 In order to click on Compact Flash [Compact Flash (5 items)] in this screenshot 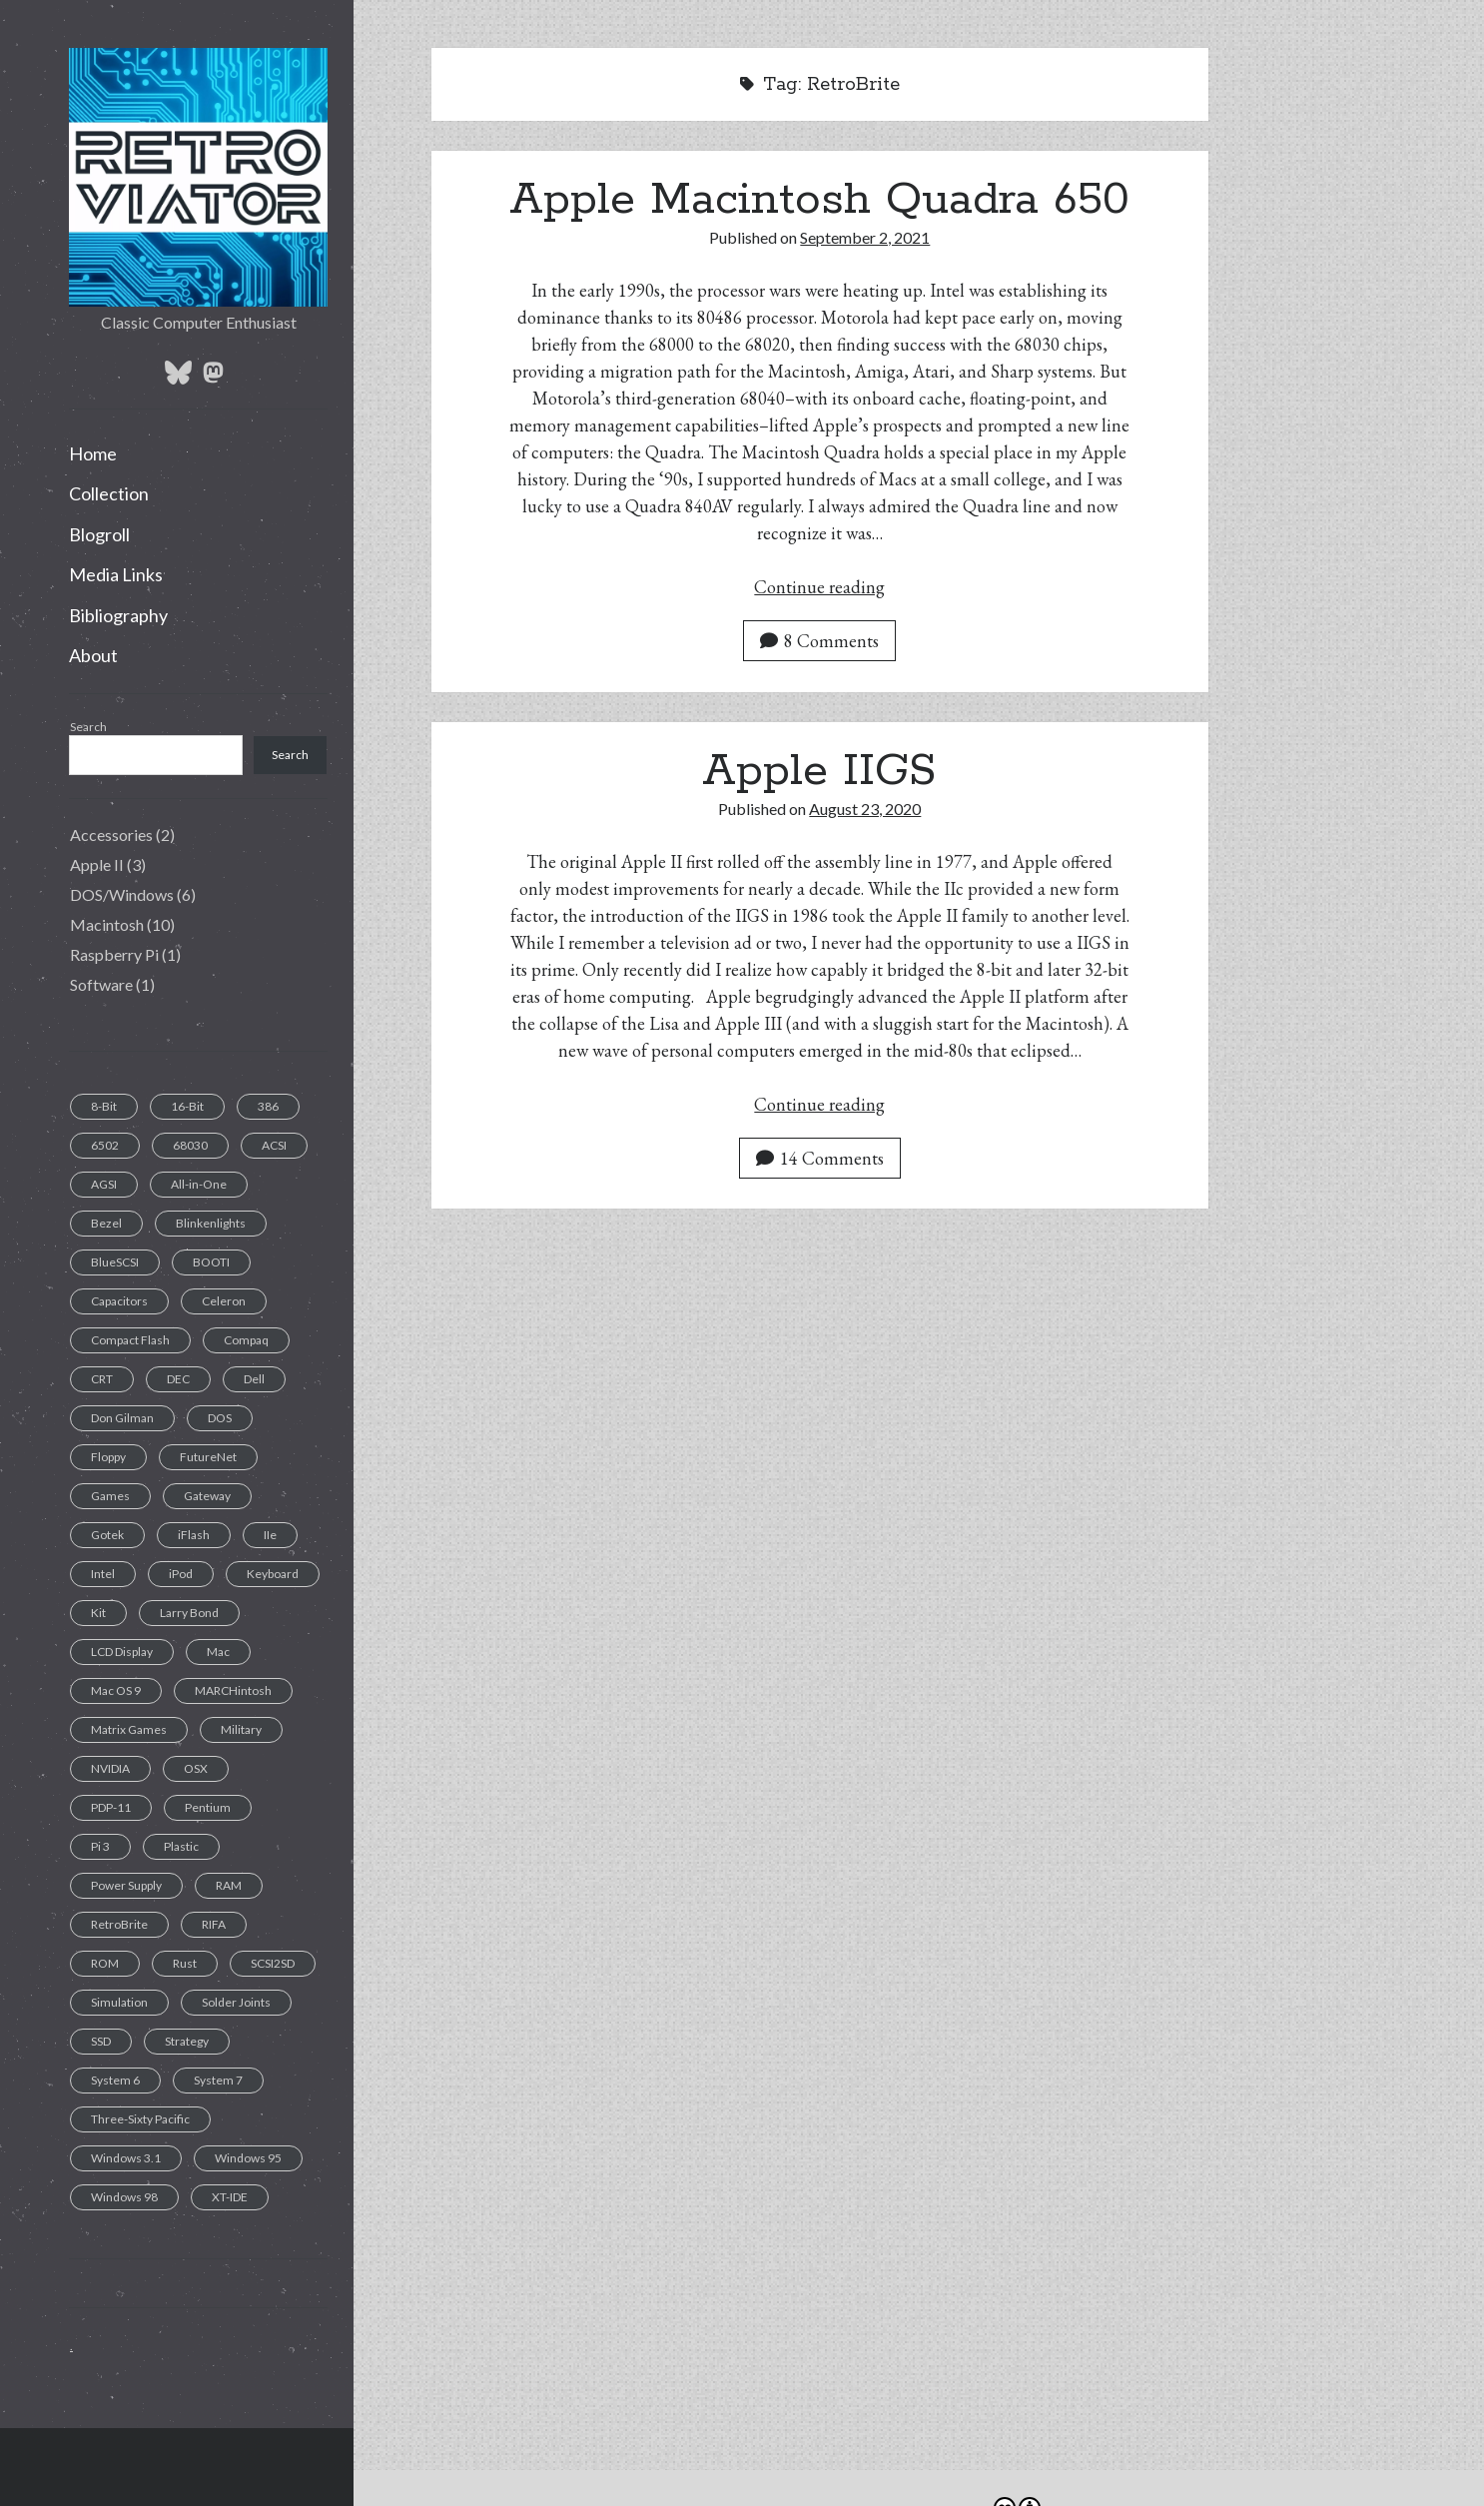, I will do `click(130, 1339)`.